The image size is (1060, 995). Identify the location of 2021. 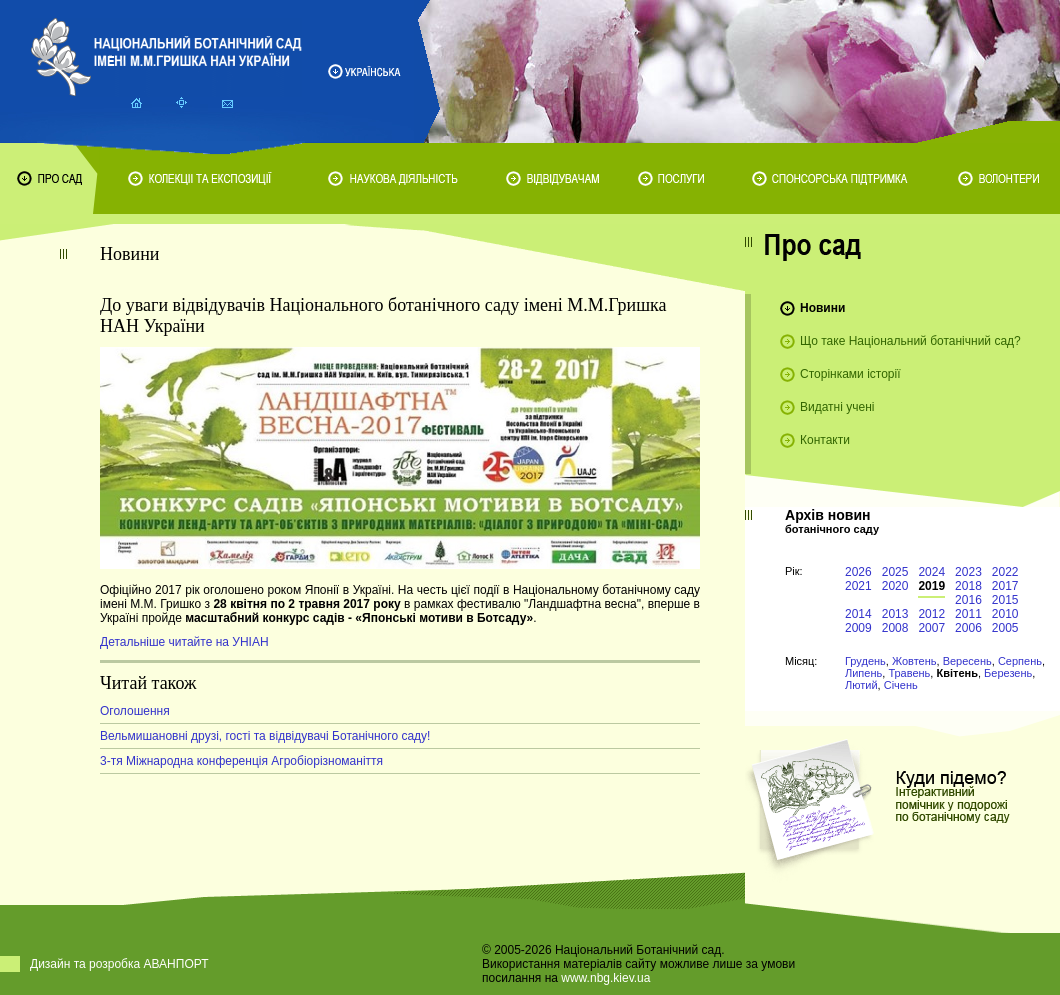
(858, 586).